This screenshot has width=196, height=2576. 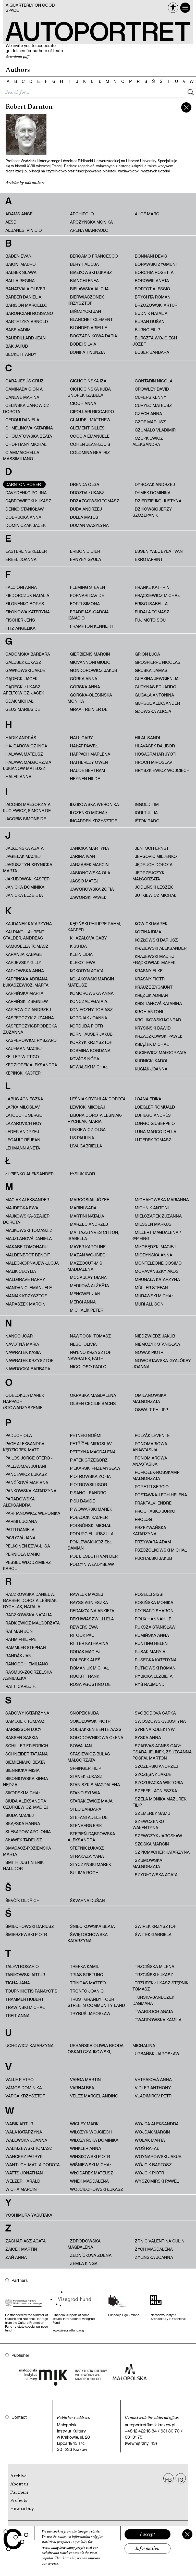 I want to click on Gondorowicz Jakub, so click(x=93, y=670).